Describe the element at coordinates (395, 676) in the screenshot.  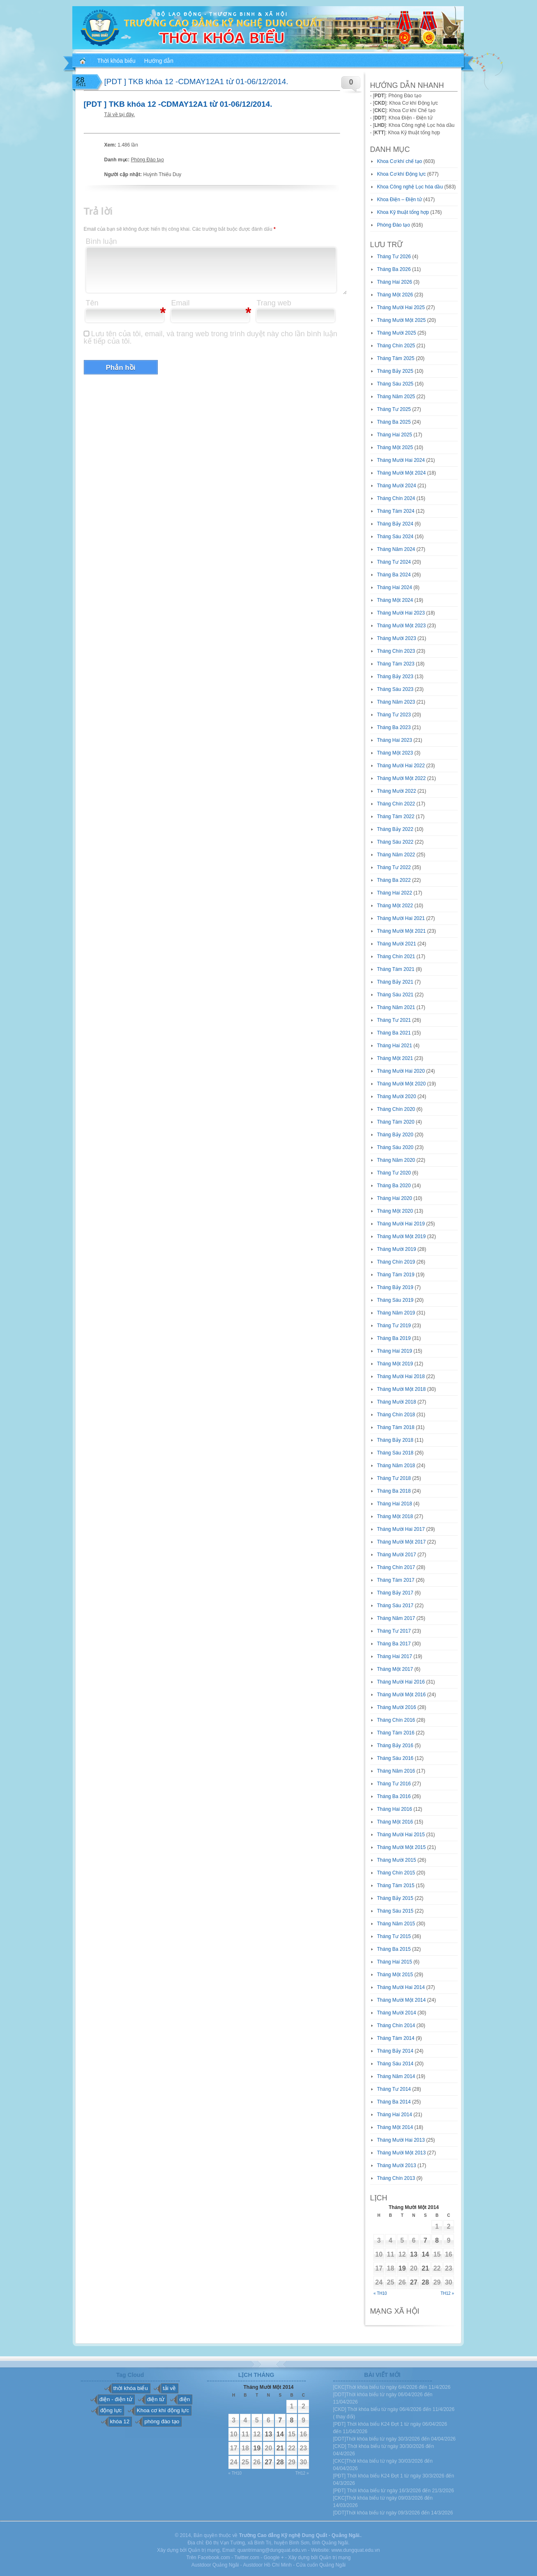
I see `Tháng Bảy 2023` at that location.